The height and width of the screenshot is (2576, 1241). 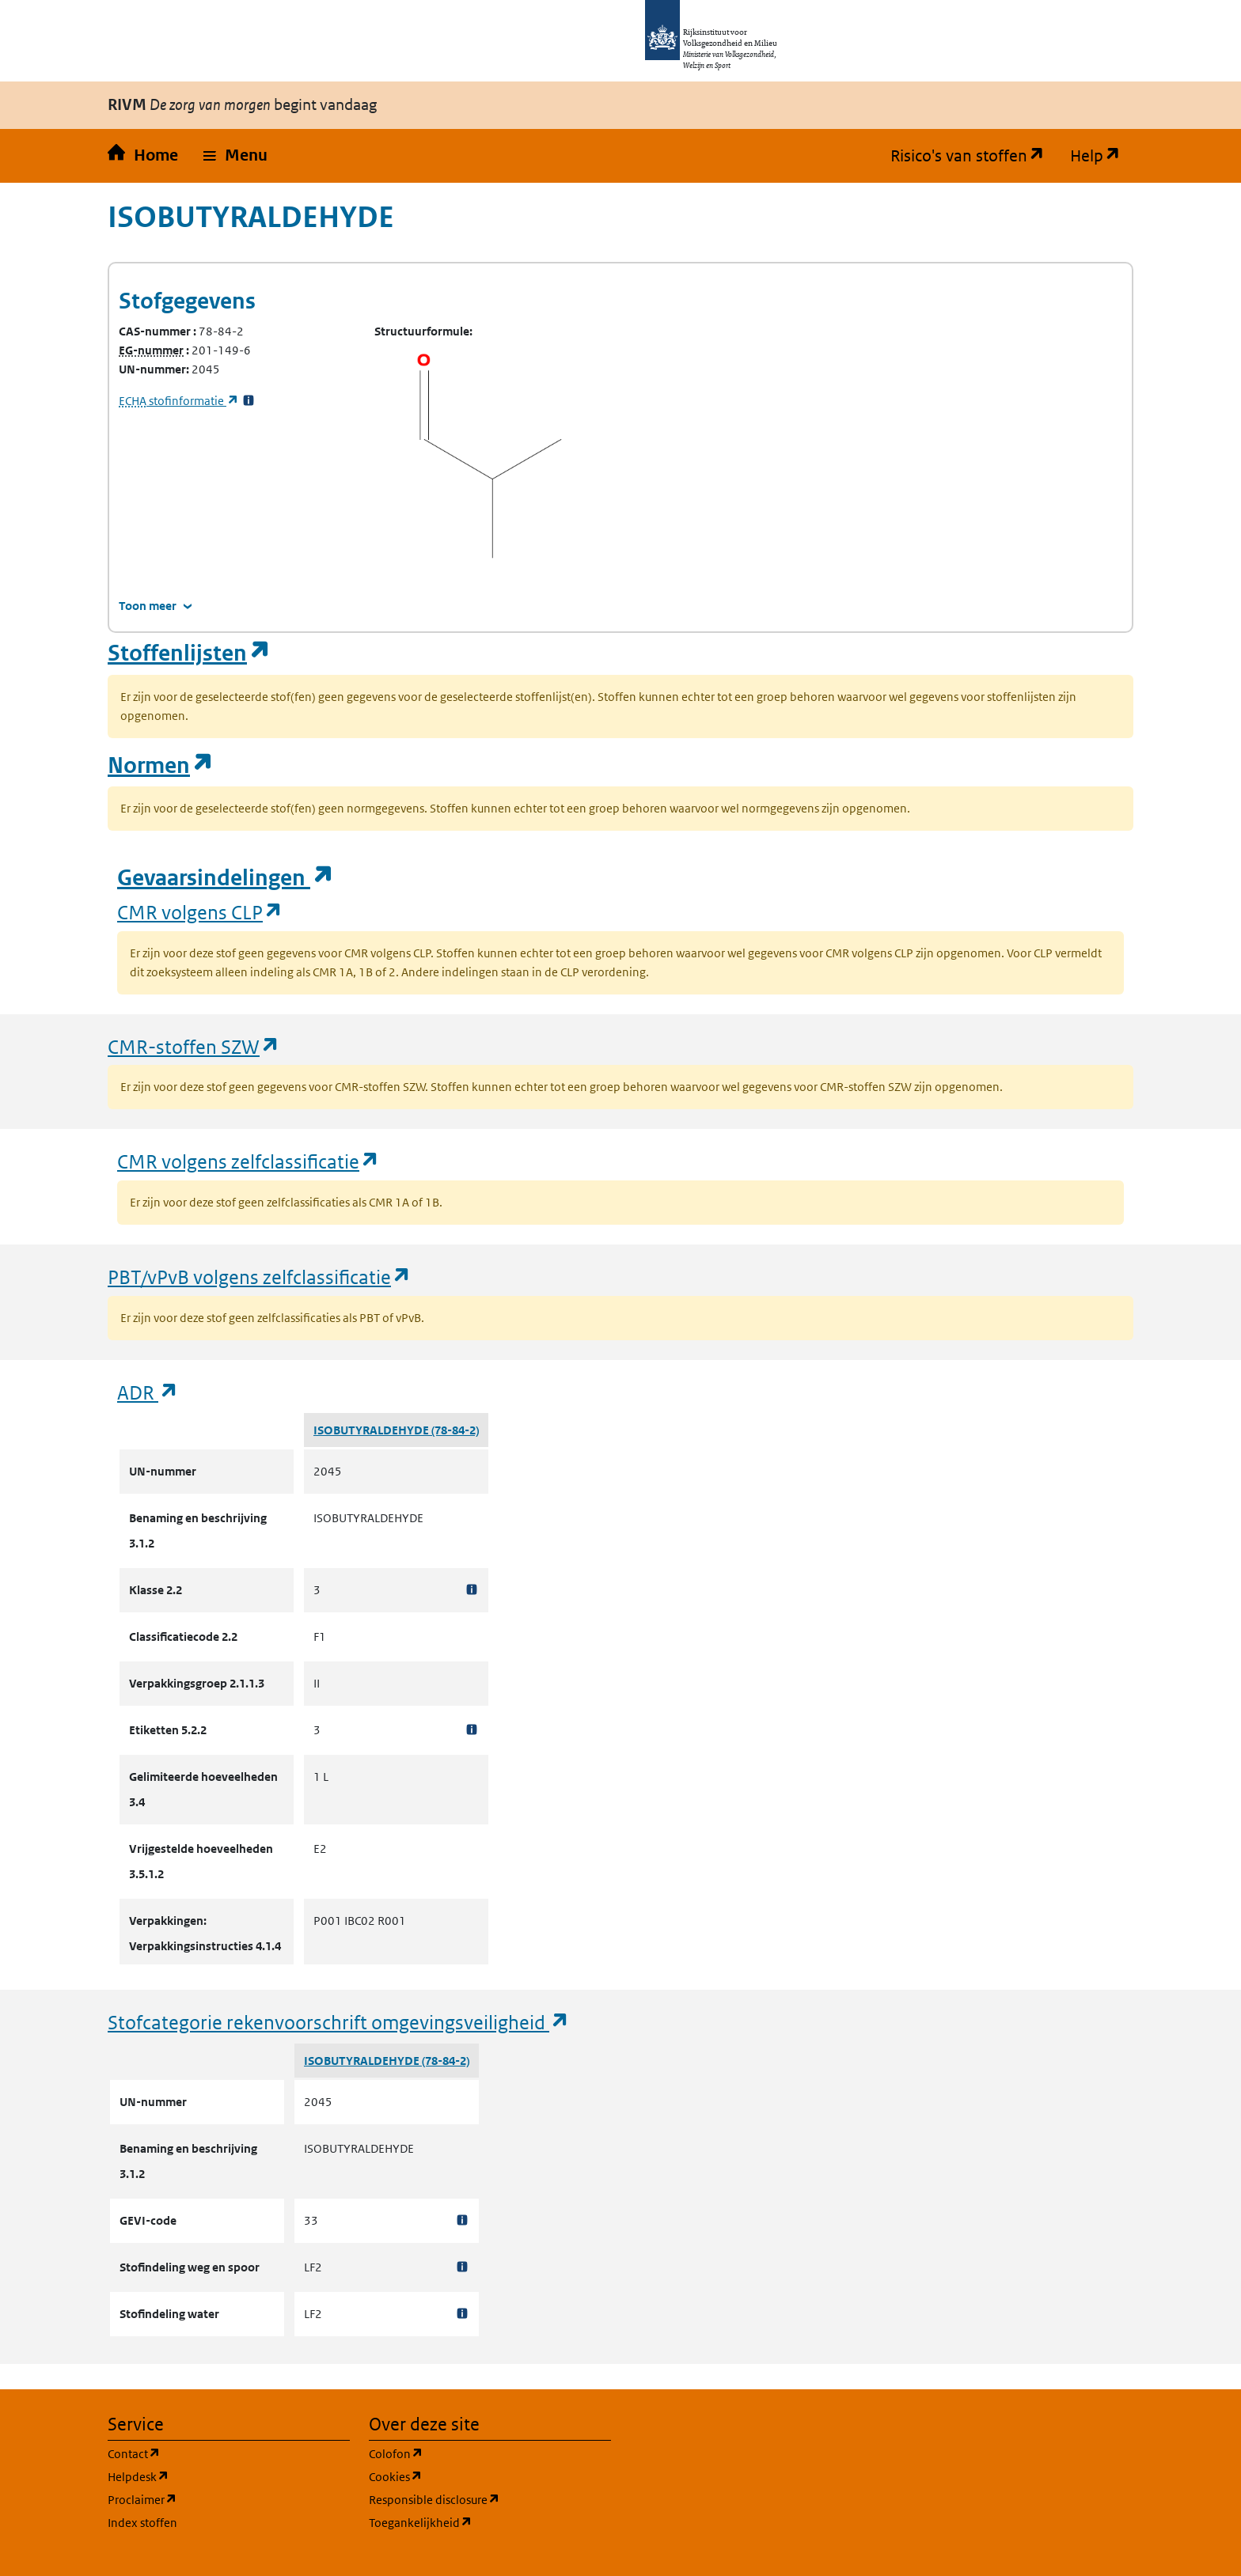 I want to click on CMR volgens CLP, so click(x=200, y=911).